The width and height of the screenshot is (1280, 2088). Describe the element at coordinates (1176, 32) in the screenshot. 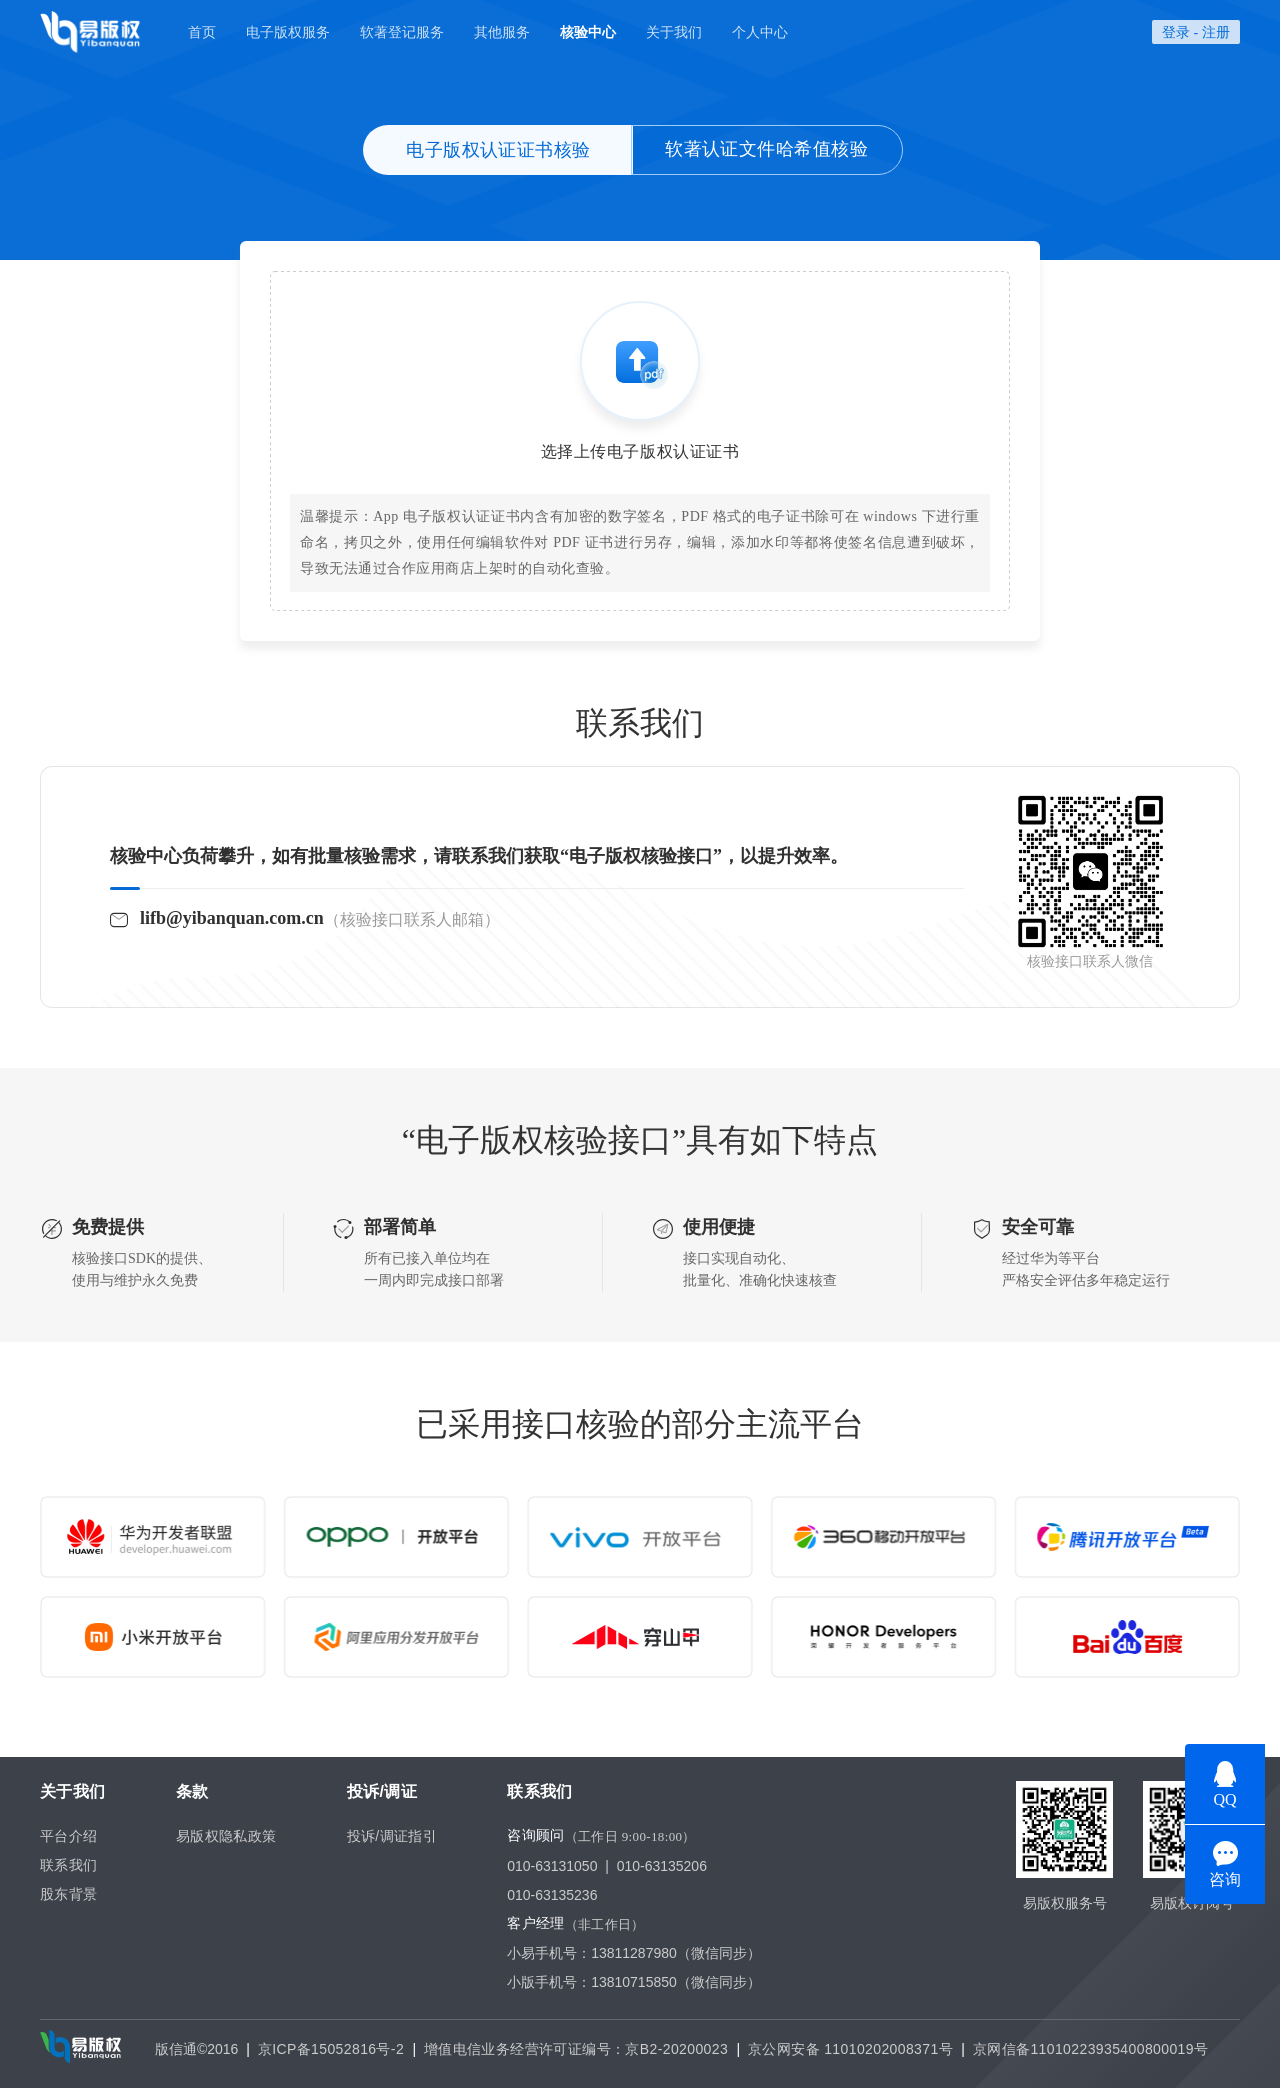

I see `登录` at that location.